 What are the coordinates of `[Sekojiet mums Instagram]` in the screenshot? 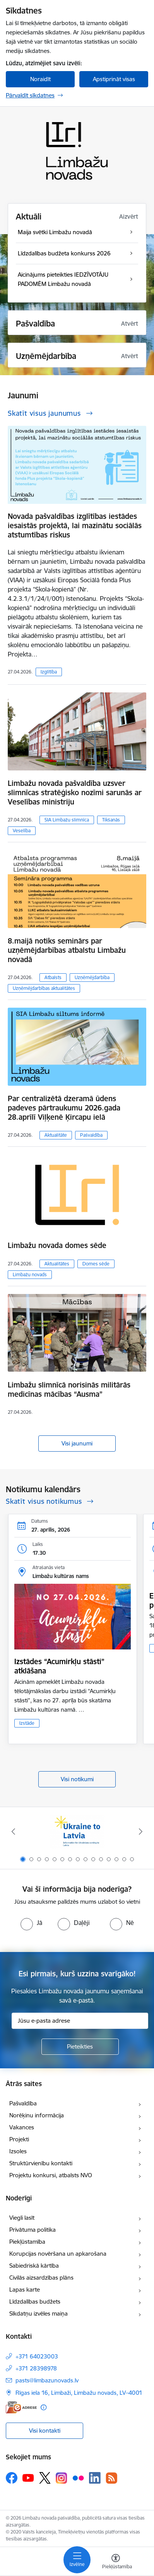 It's located at (61, 2478).